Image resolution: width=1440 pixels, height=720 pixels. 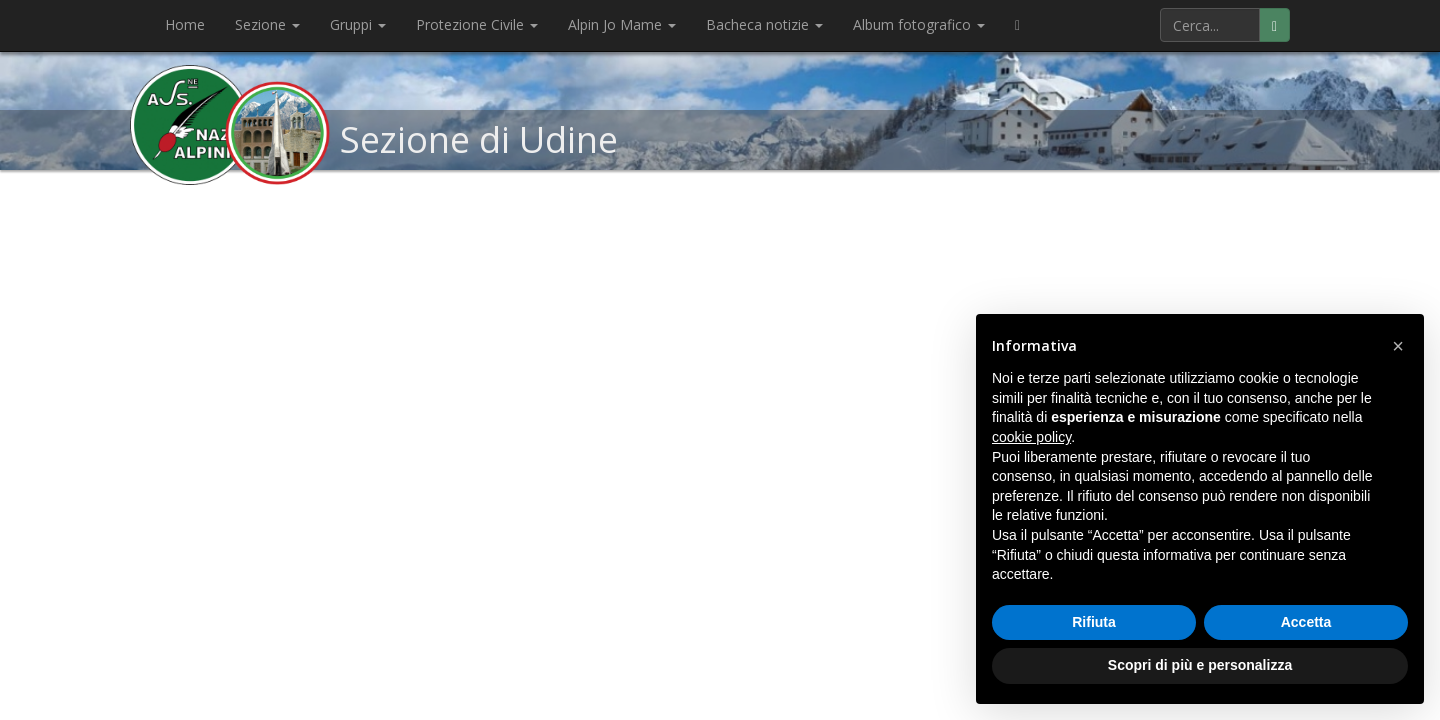 What do you see at coordinates (477, 24) in the screenshot?
I see `Protezione Civile` at bounding box center [477, 24].